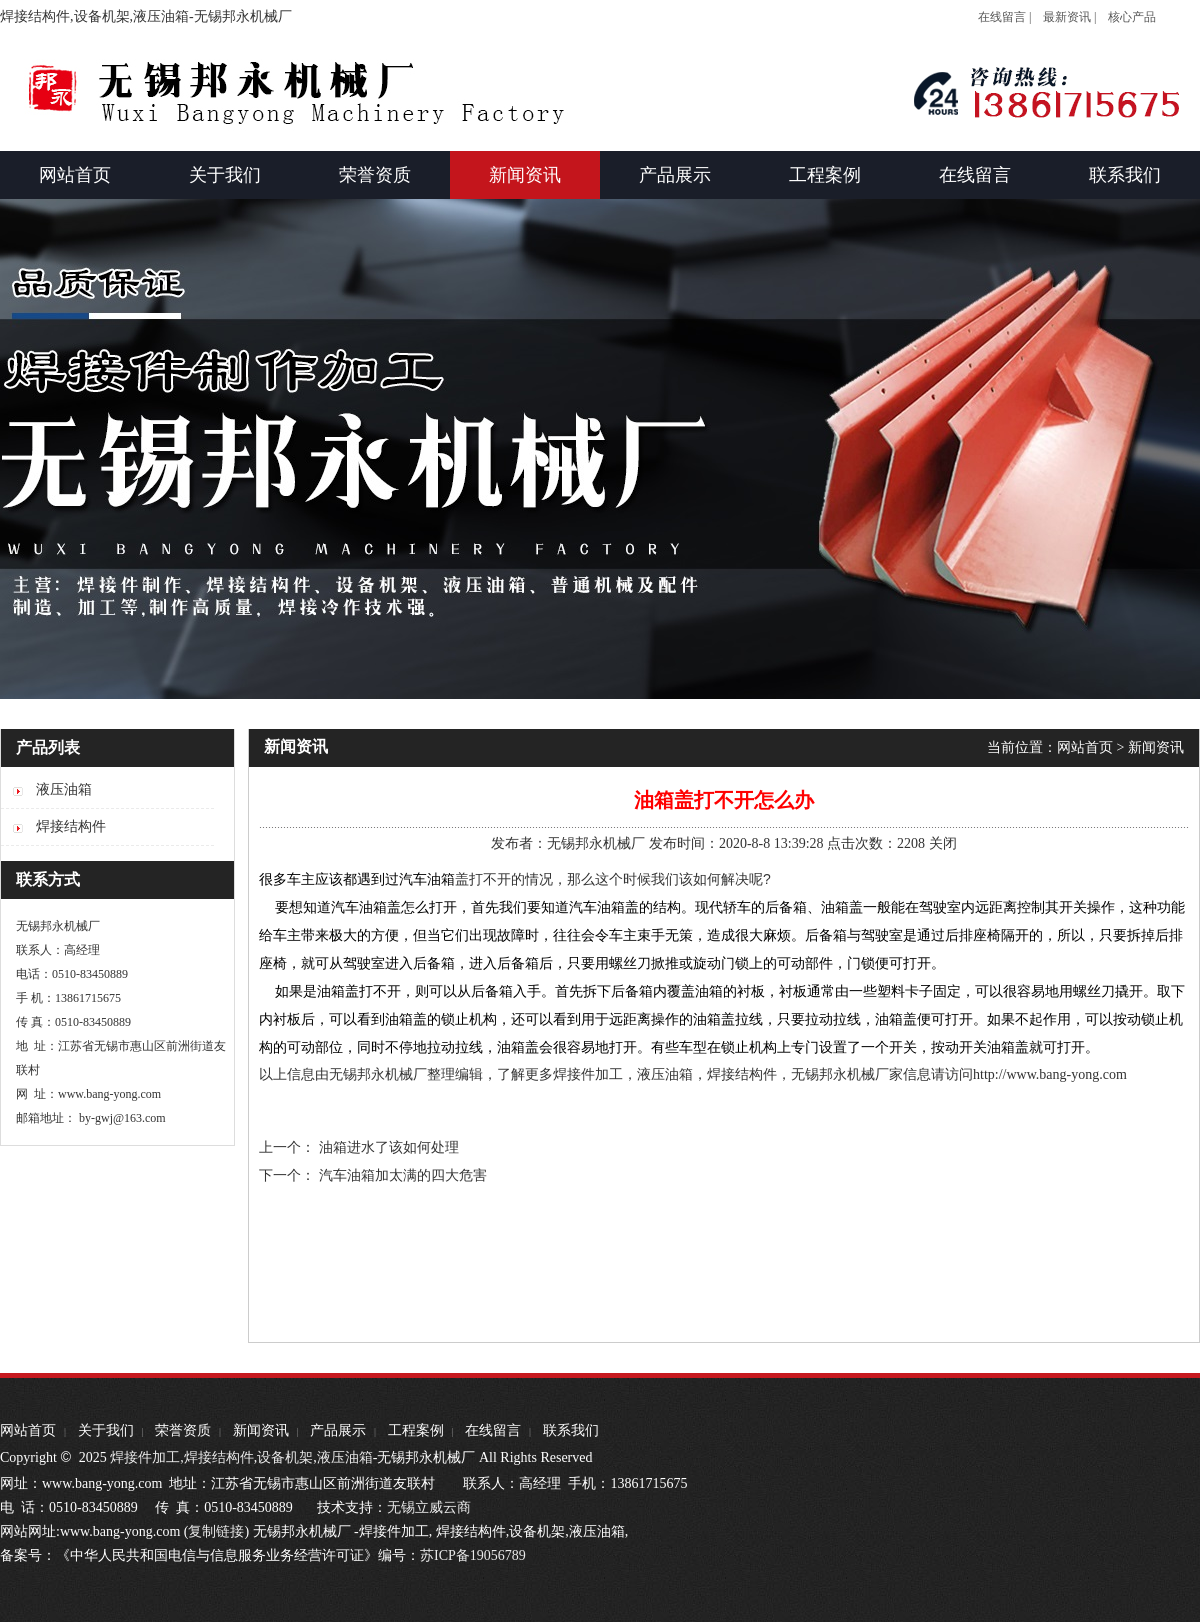 The width and height of the screenshot is (1200, 1622). I want to click on 荣誉资质, so click(183, 1430).